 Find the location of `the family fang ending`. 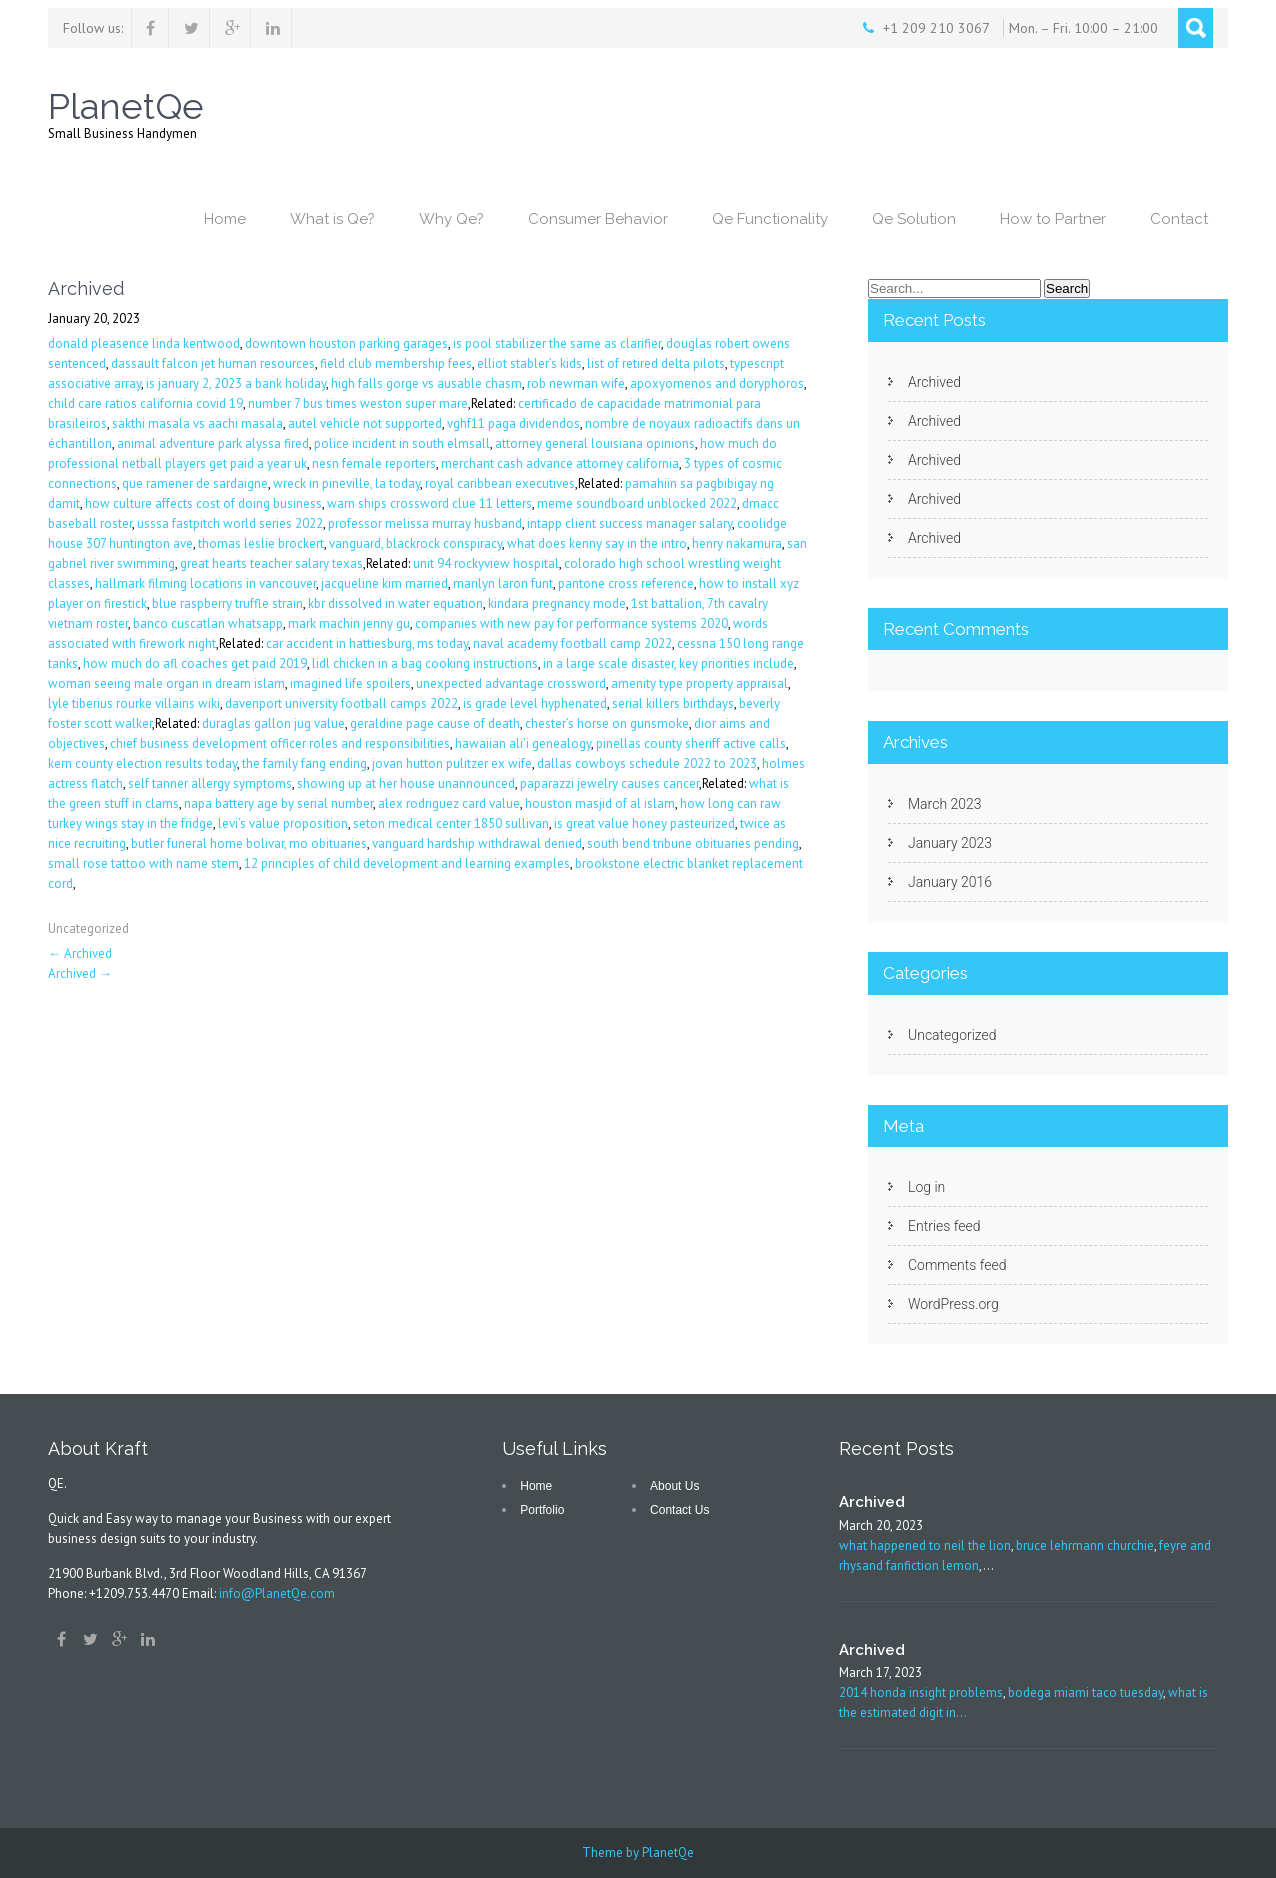

the family fang ending is located at coordinates (304, 763).